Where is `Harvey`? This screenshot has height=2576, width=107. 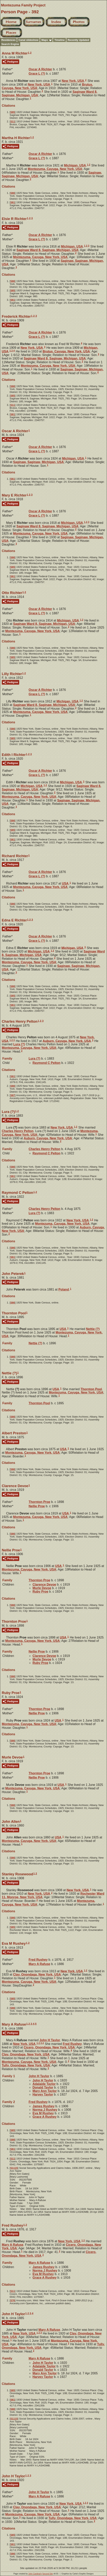
Harvey is located at coordinates (43, 2094).